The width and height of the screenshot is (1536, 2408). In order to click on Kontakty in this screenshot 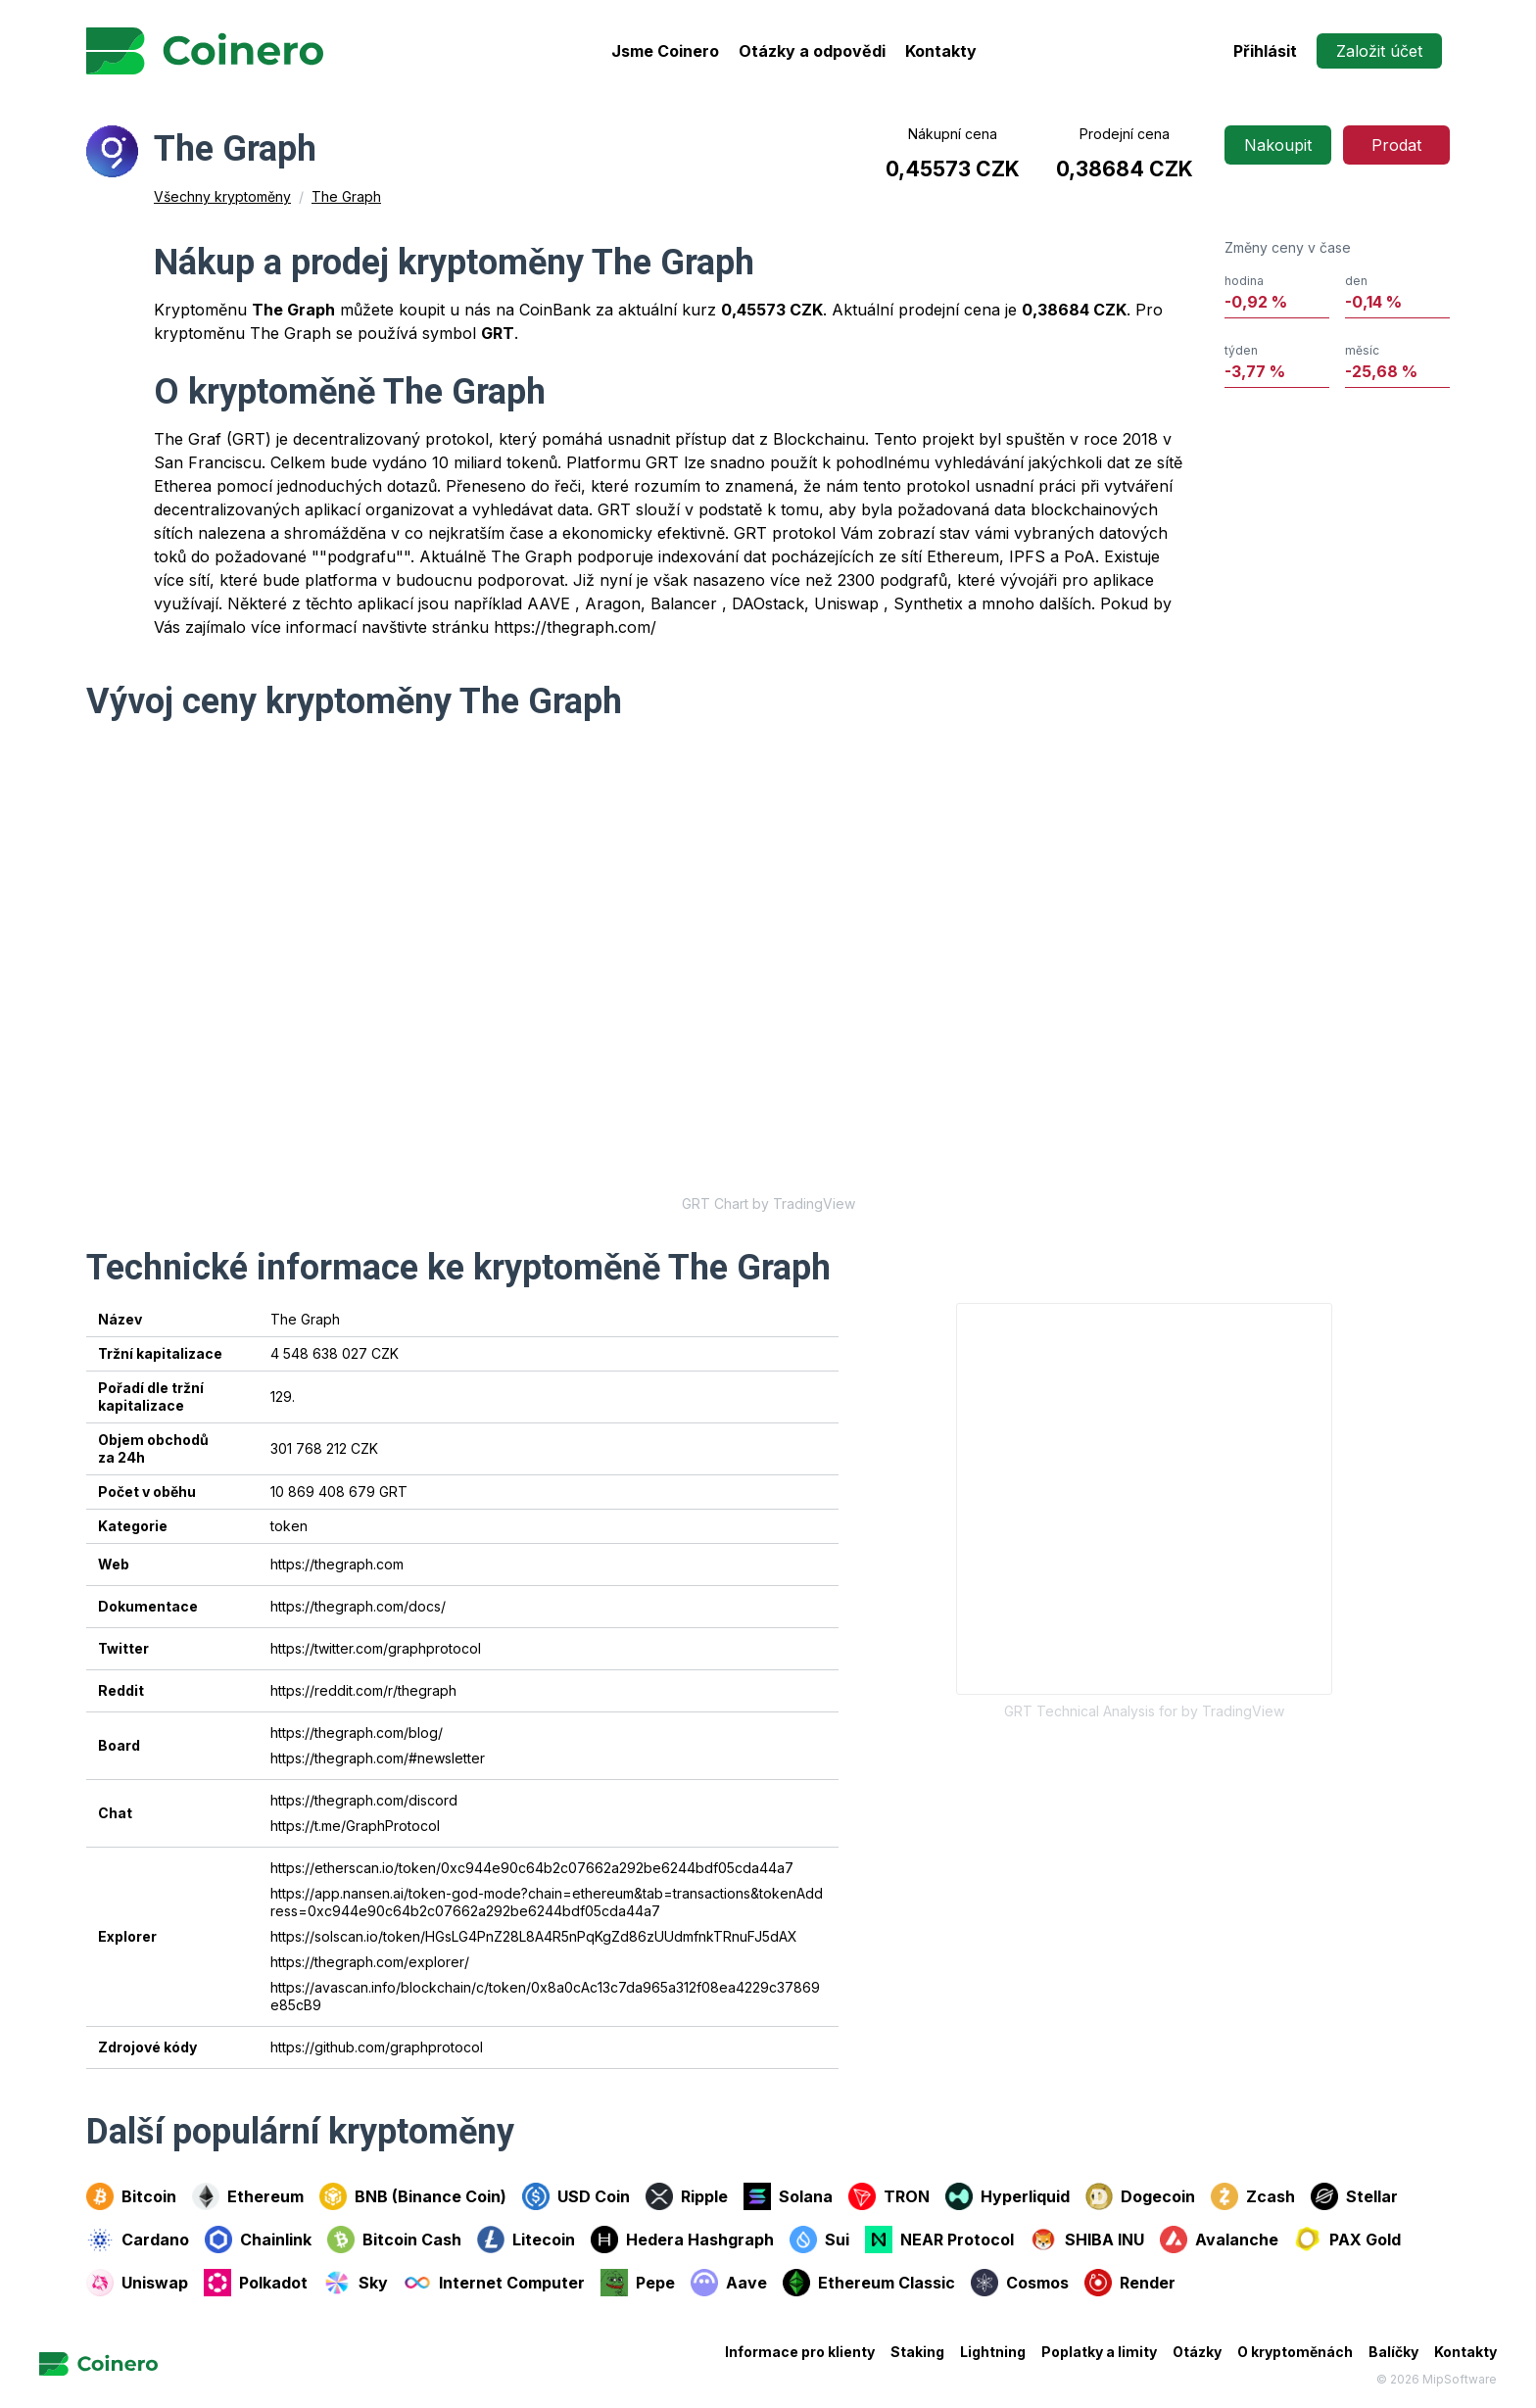, I will do `click(941, 51)`.